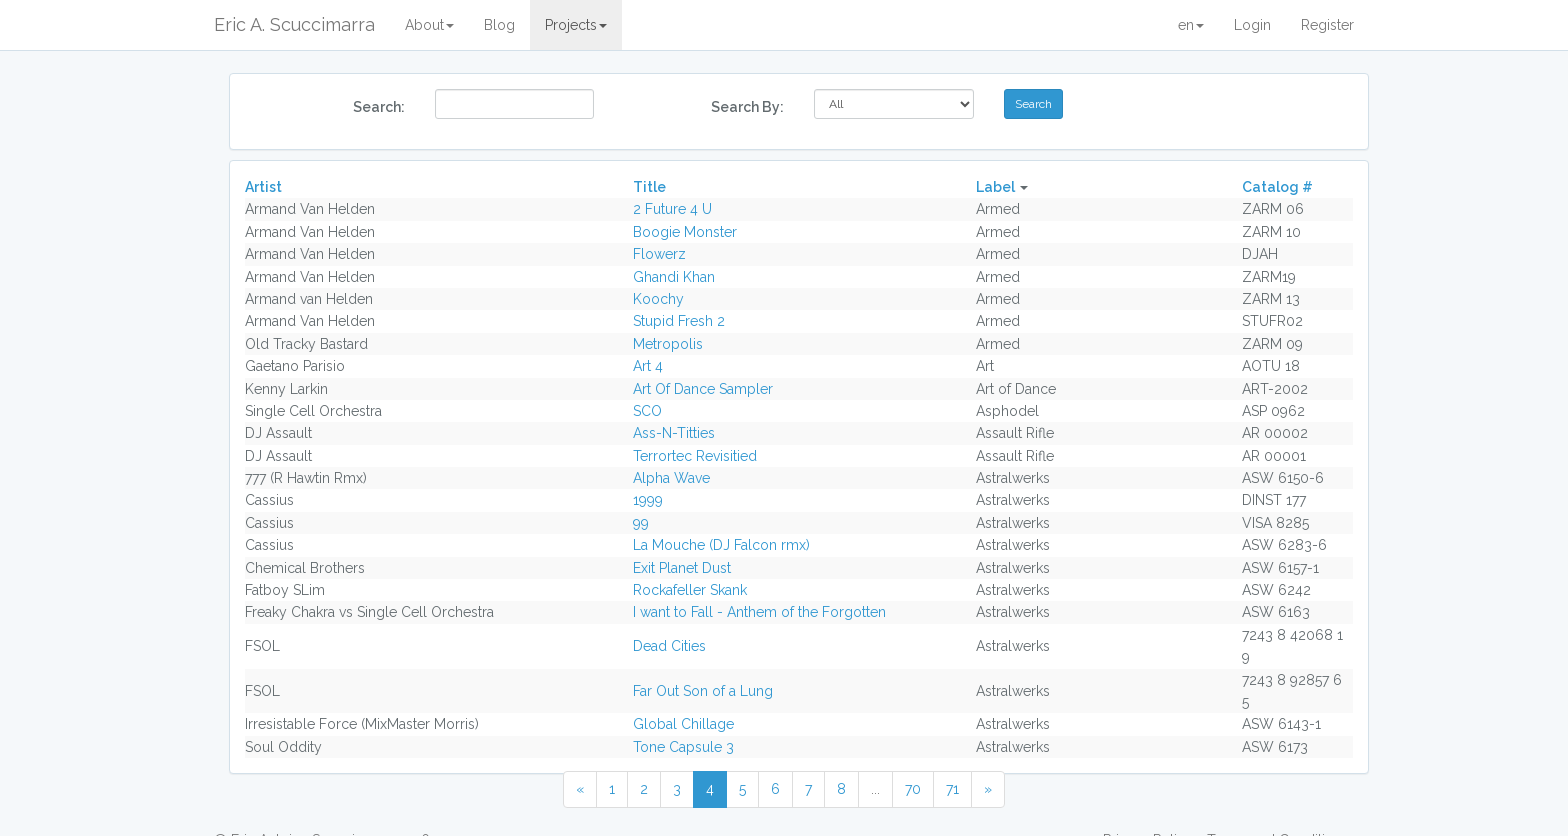  I want to click on Search By:, so click(747, 107).